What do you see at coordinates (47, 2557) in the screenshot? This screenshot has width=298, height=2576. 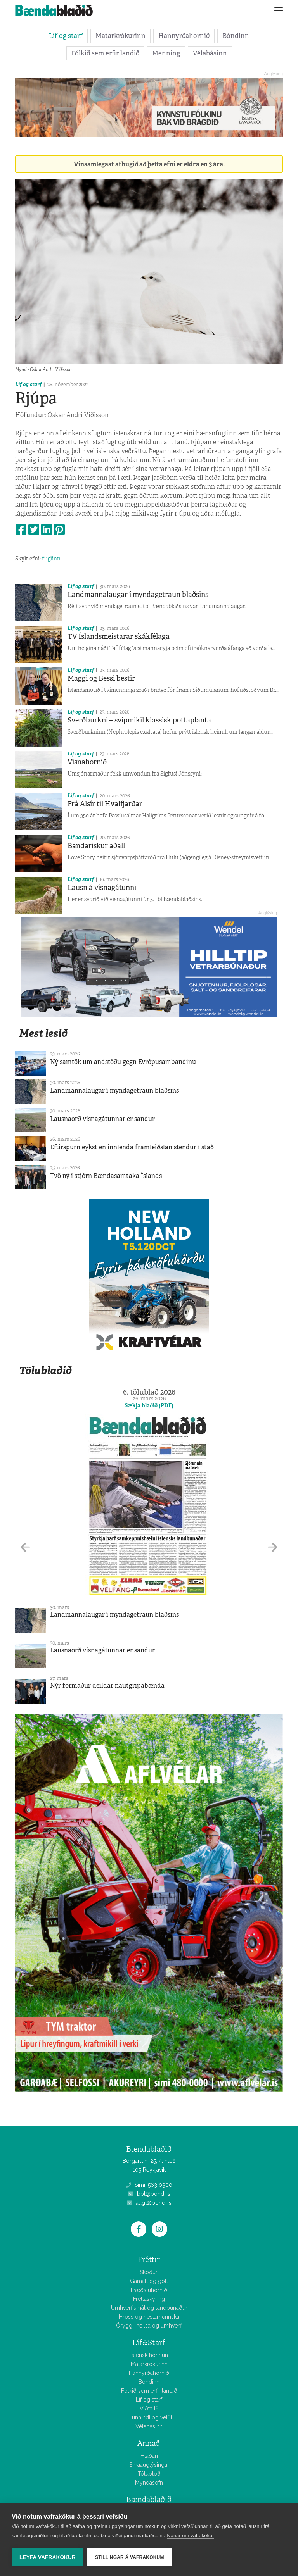 I see `Leyfa vafrakökur` at bounding box center [47, 2557].